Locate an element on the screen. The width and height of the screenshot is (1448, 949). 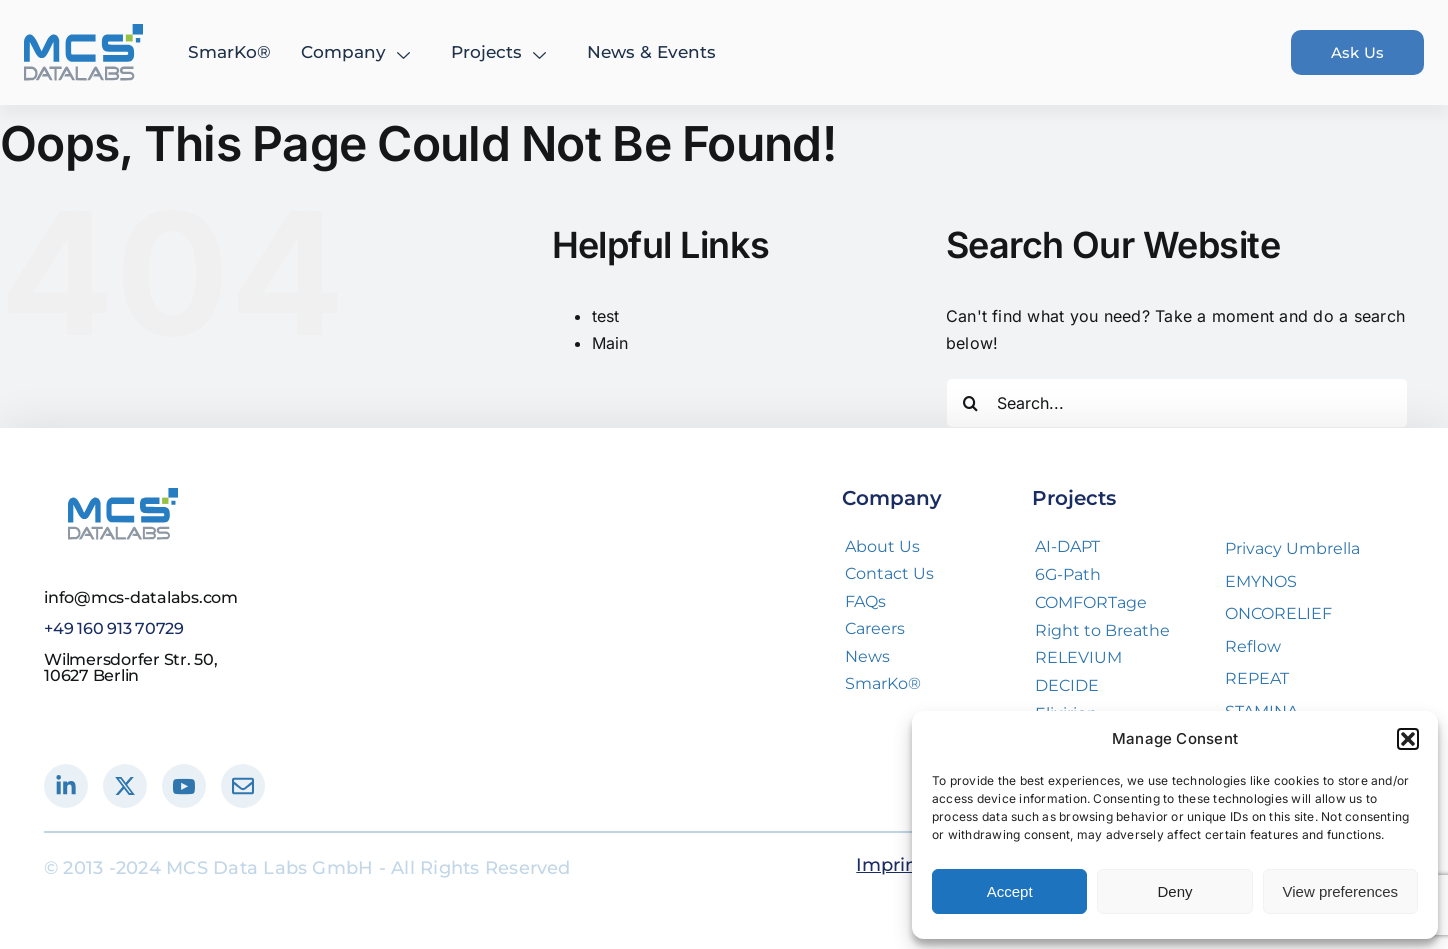
Privacy Umbrella is located at coordinates (1292, 548).